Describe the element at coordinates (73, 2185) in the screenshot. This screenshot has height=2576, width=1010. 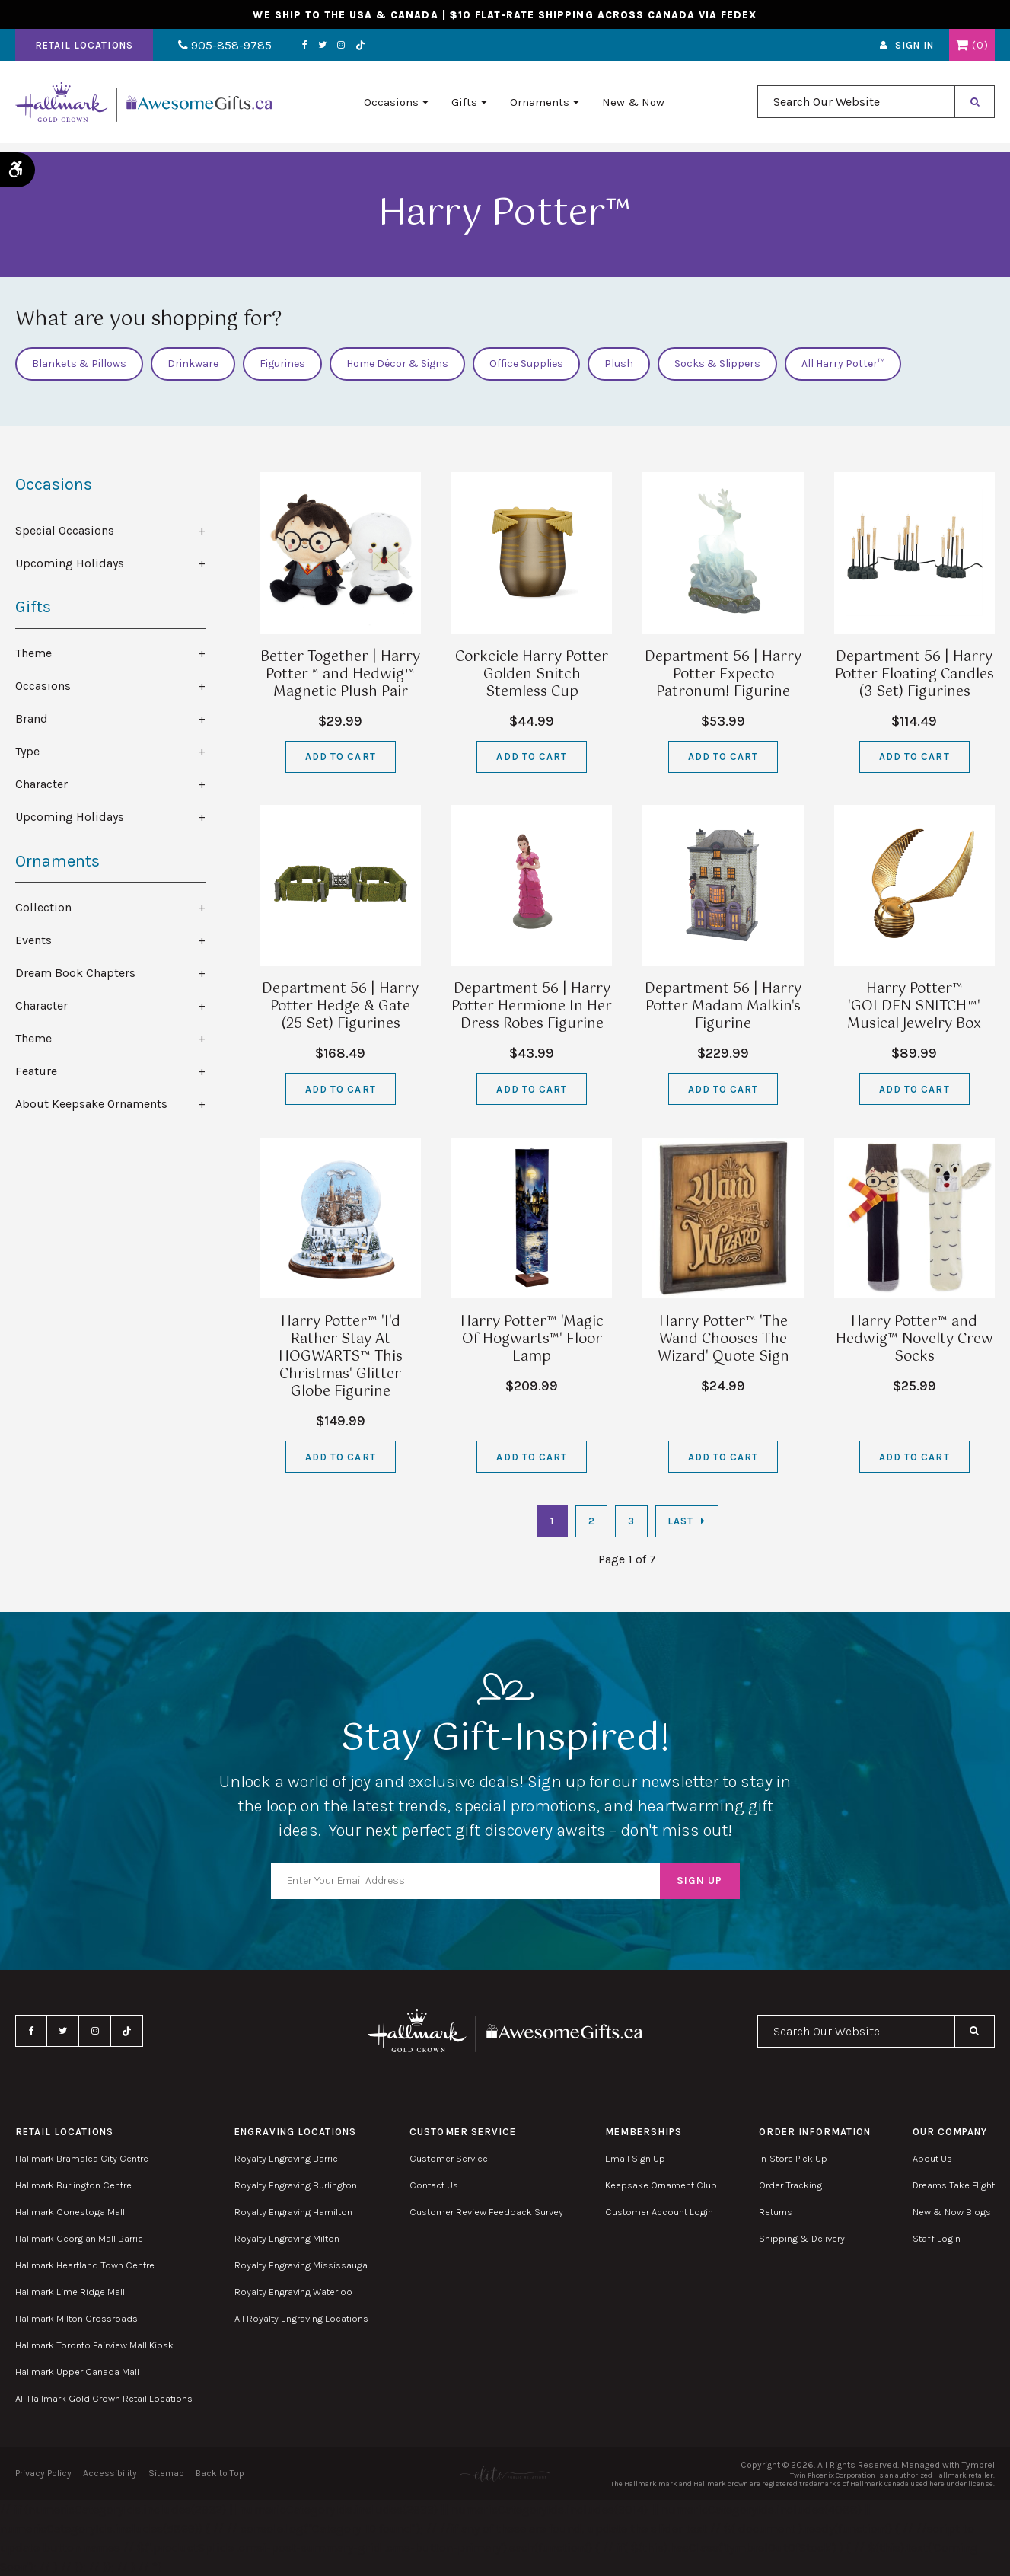
I see `Hallmark Burlington Centre` at that location.